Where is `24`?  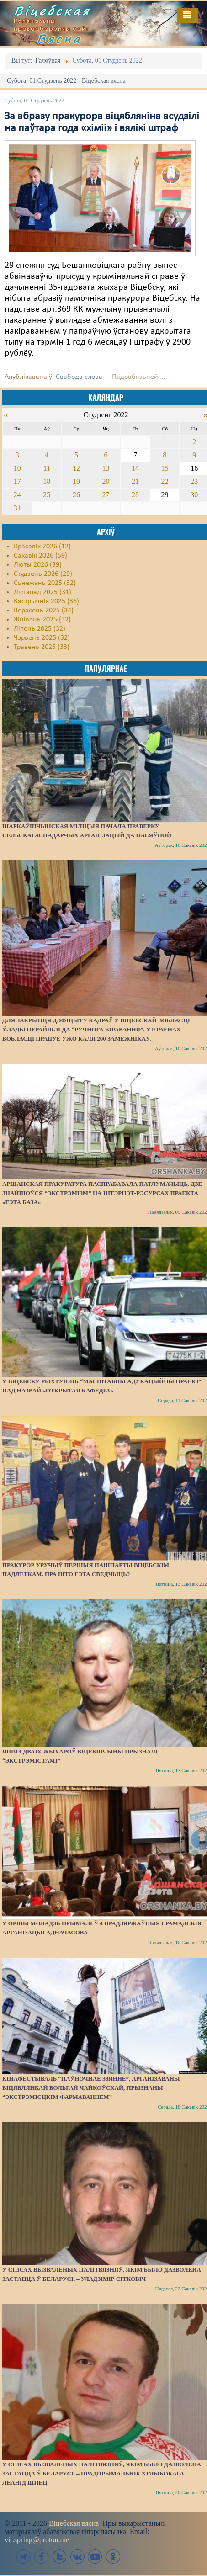
24 is located at coordinates (17, 495).